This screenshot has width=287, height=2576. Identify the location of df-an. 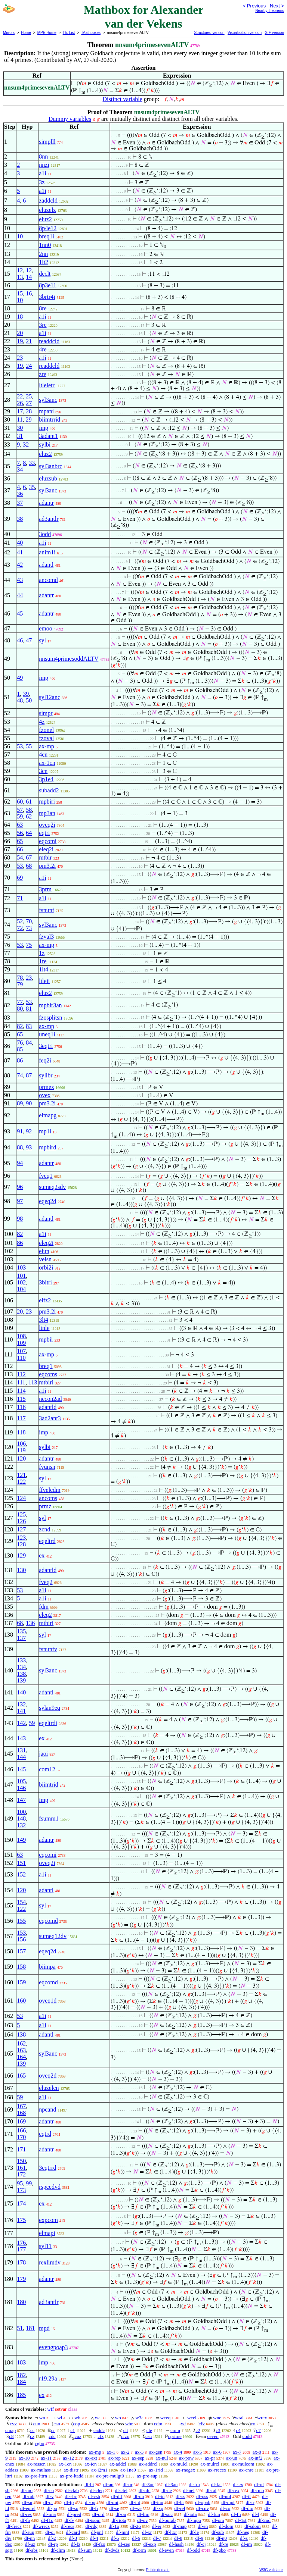
(108, 2484).